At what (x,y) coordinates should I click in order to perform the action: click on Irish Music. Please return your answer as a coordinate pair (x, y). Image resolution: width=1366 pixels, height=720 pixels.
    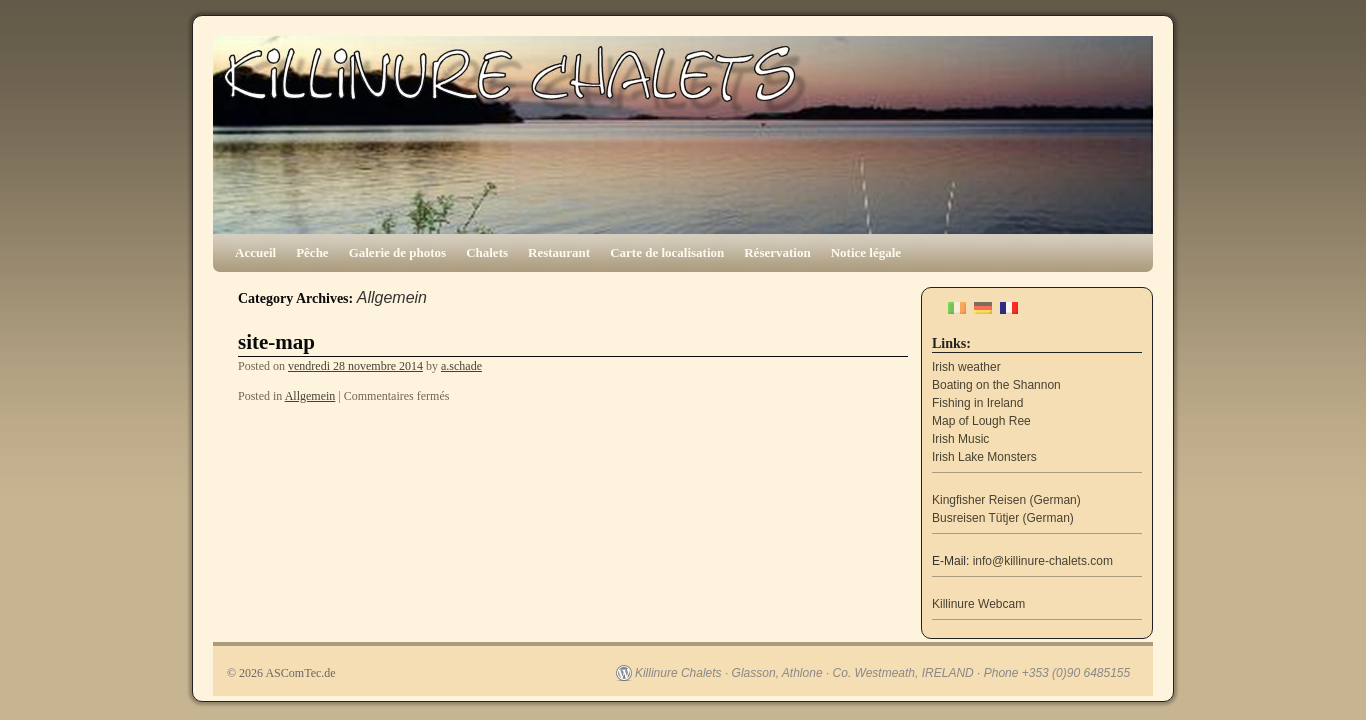
    Looking at the image, I should click on (960, 439).